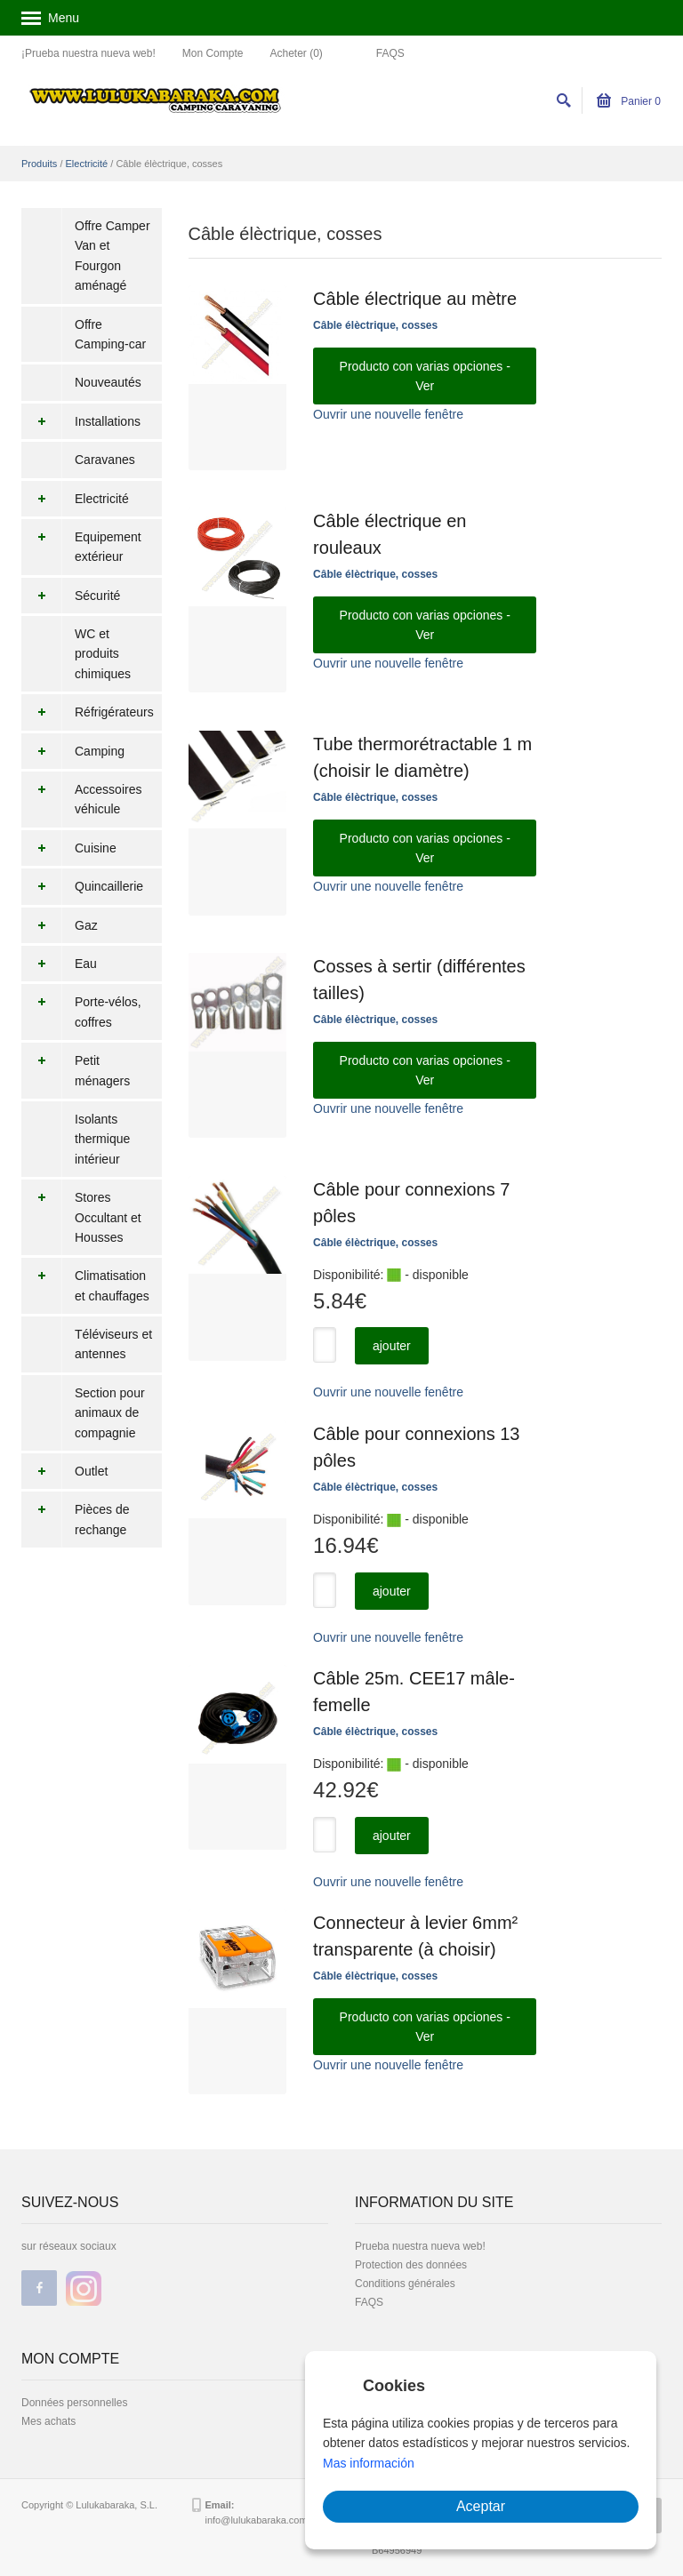  Describe the element at coordinates (295, 53) in the screenshot. I see `Acheter (0)` at that location.